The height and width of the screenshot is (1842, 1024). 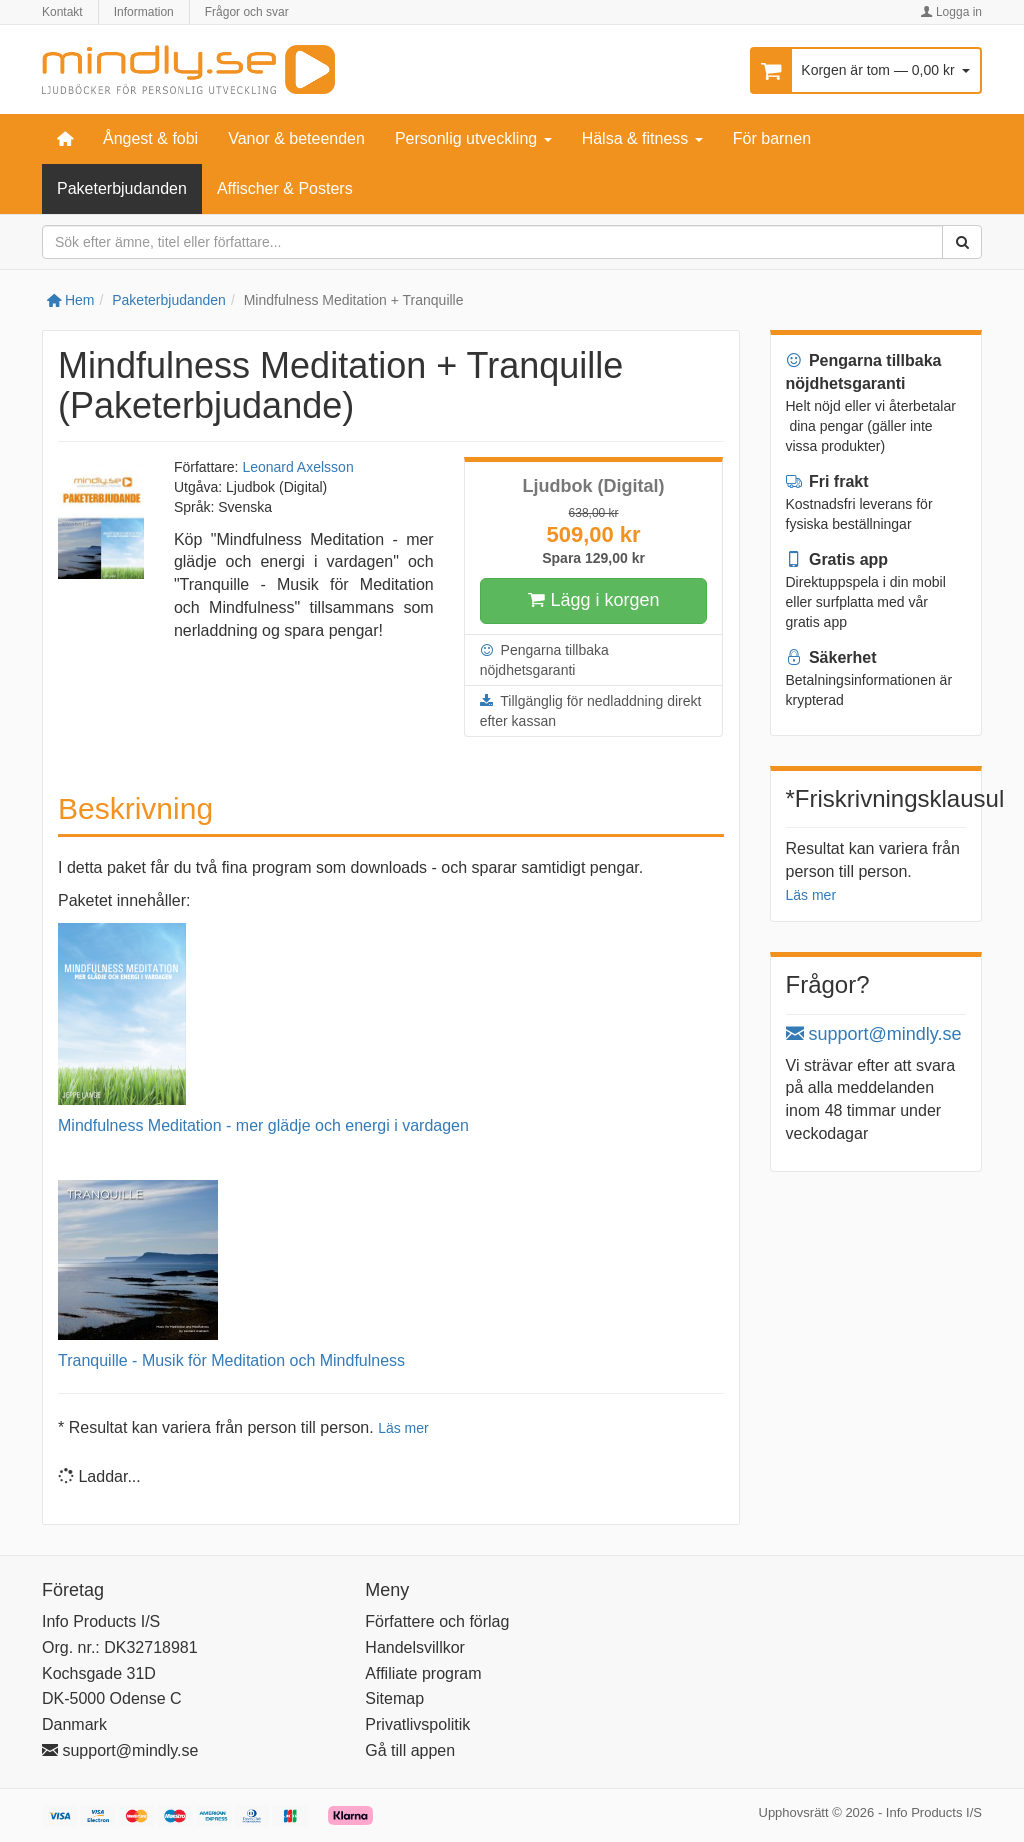 I want to click on Sitemap, so click(x=394, y=1698).